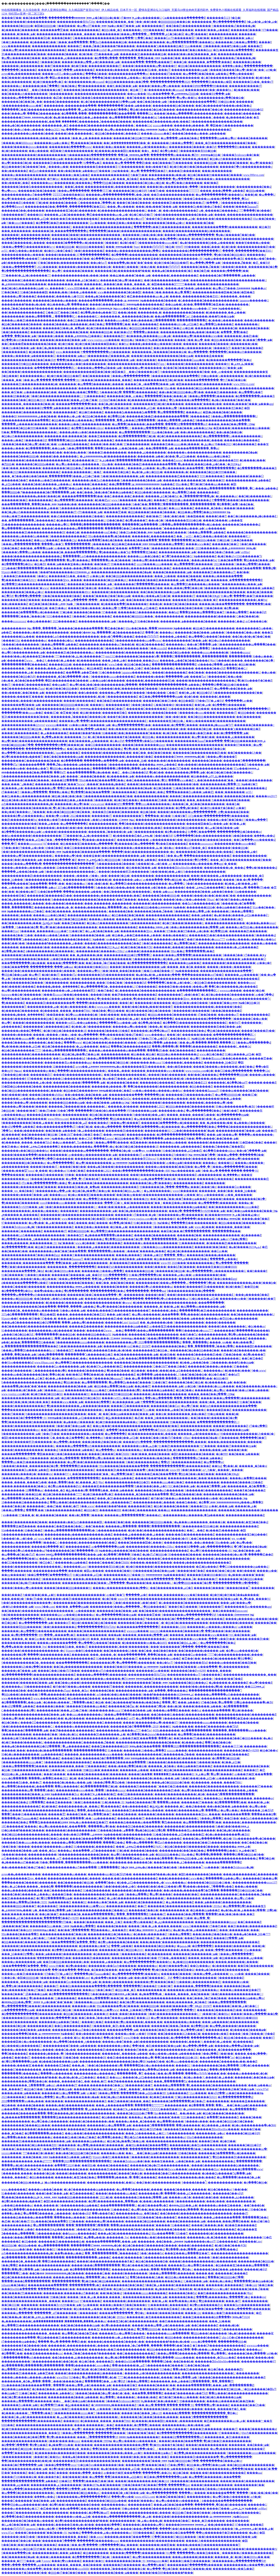 This screenshot has width=280, height=2576. What do you see at coordinates (166, 292) in the screenshot?
I see `���� ŷ�� ���� �պ� ��Ʒ` at bounding box center [166, 292].